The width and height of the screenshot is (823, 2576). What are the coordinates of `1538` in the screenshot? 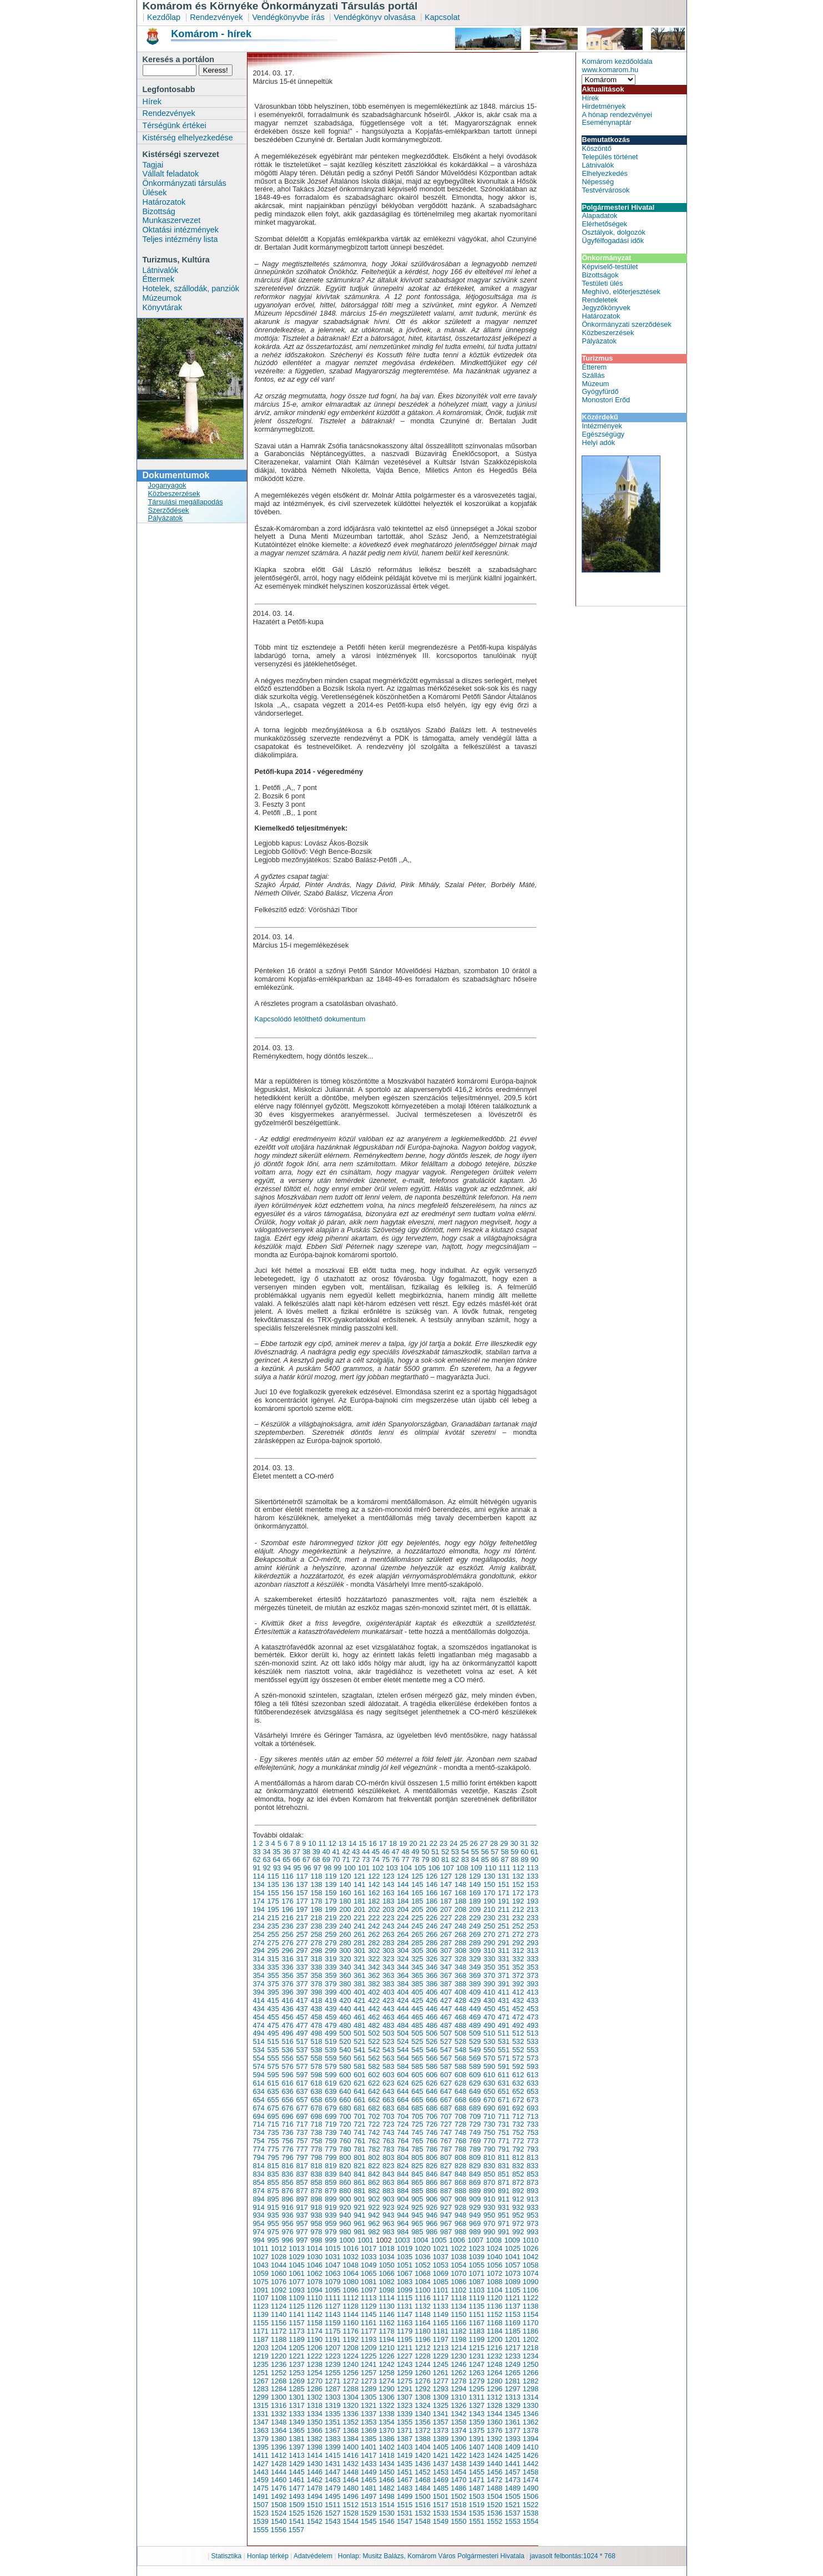 It's located at (530, 2513).